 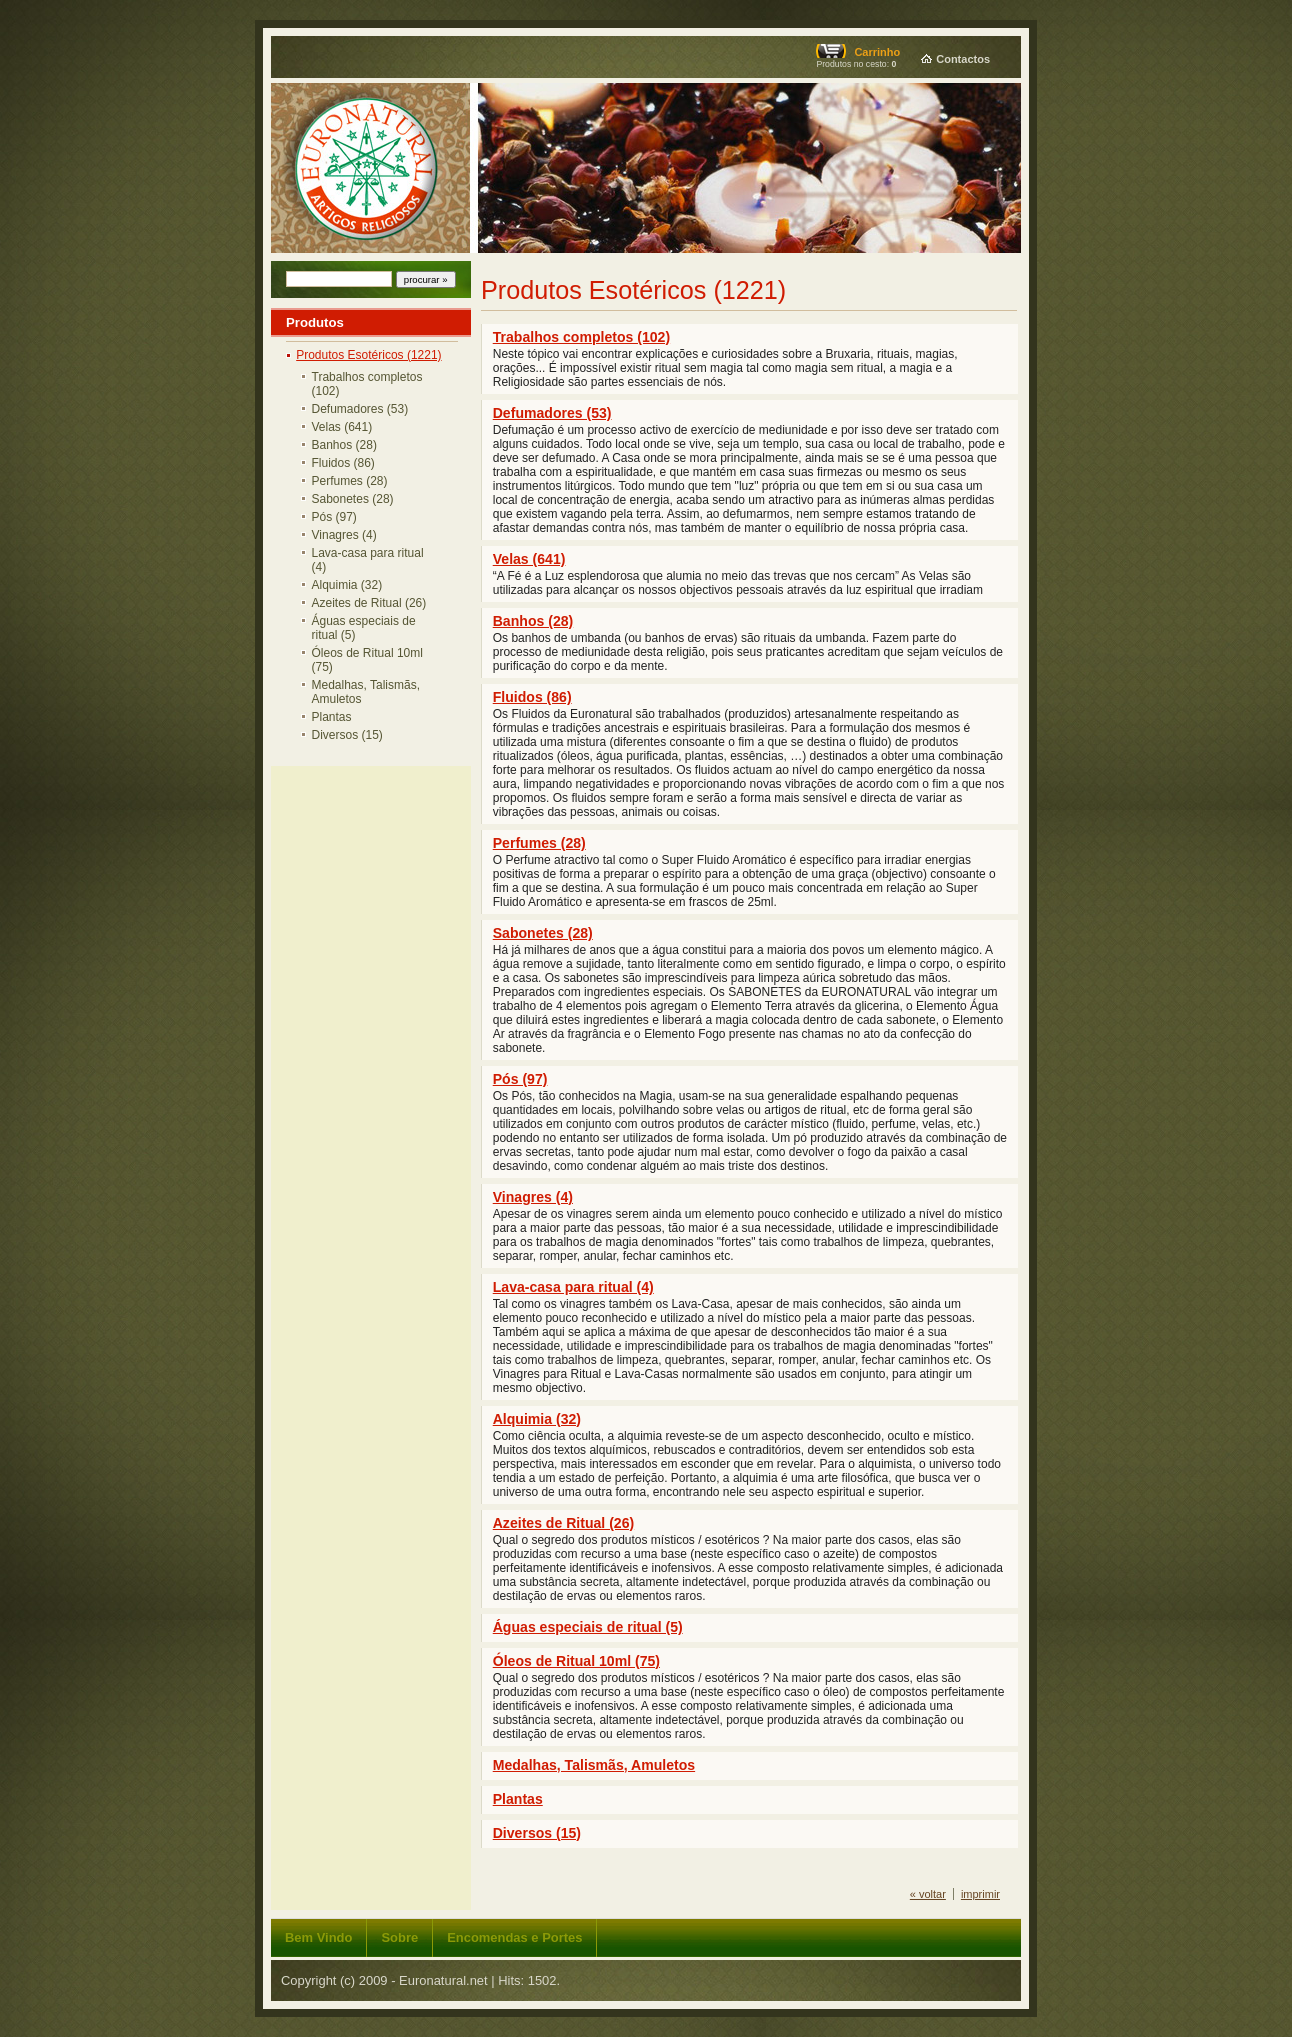 What do you see at coordinates (360, 409) in the screenshot?
I see `Defumadores (53)` at bounding box center [360, 409].